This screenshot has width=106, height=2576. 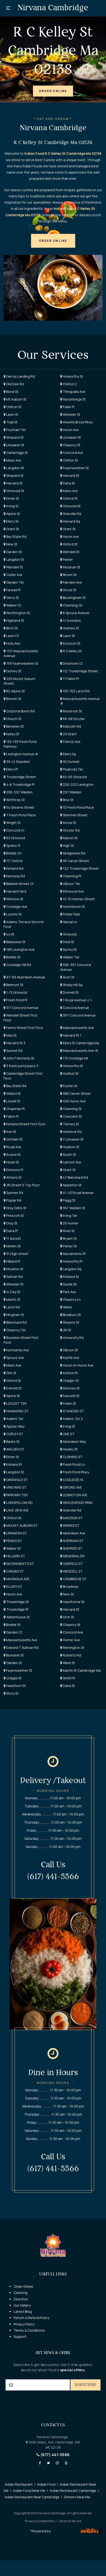 I want to click on Harvard St 1, so click(x=70, y=1035).